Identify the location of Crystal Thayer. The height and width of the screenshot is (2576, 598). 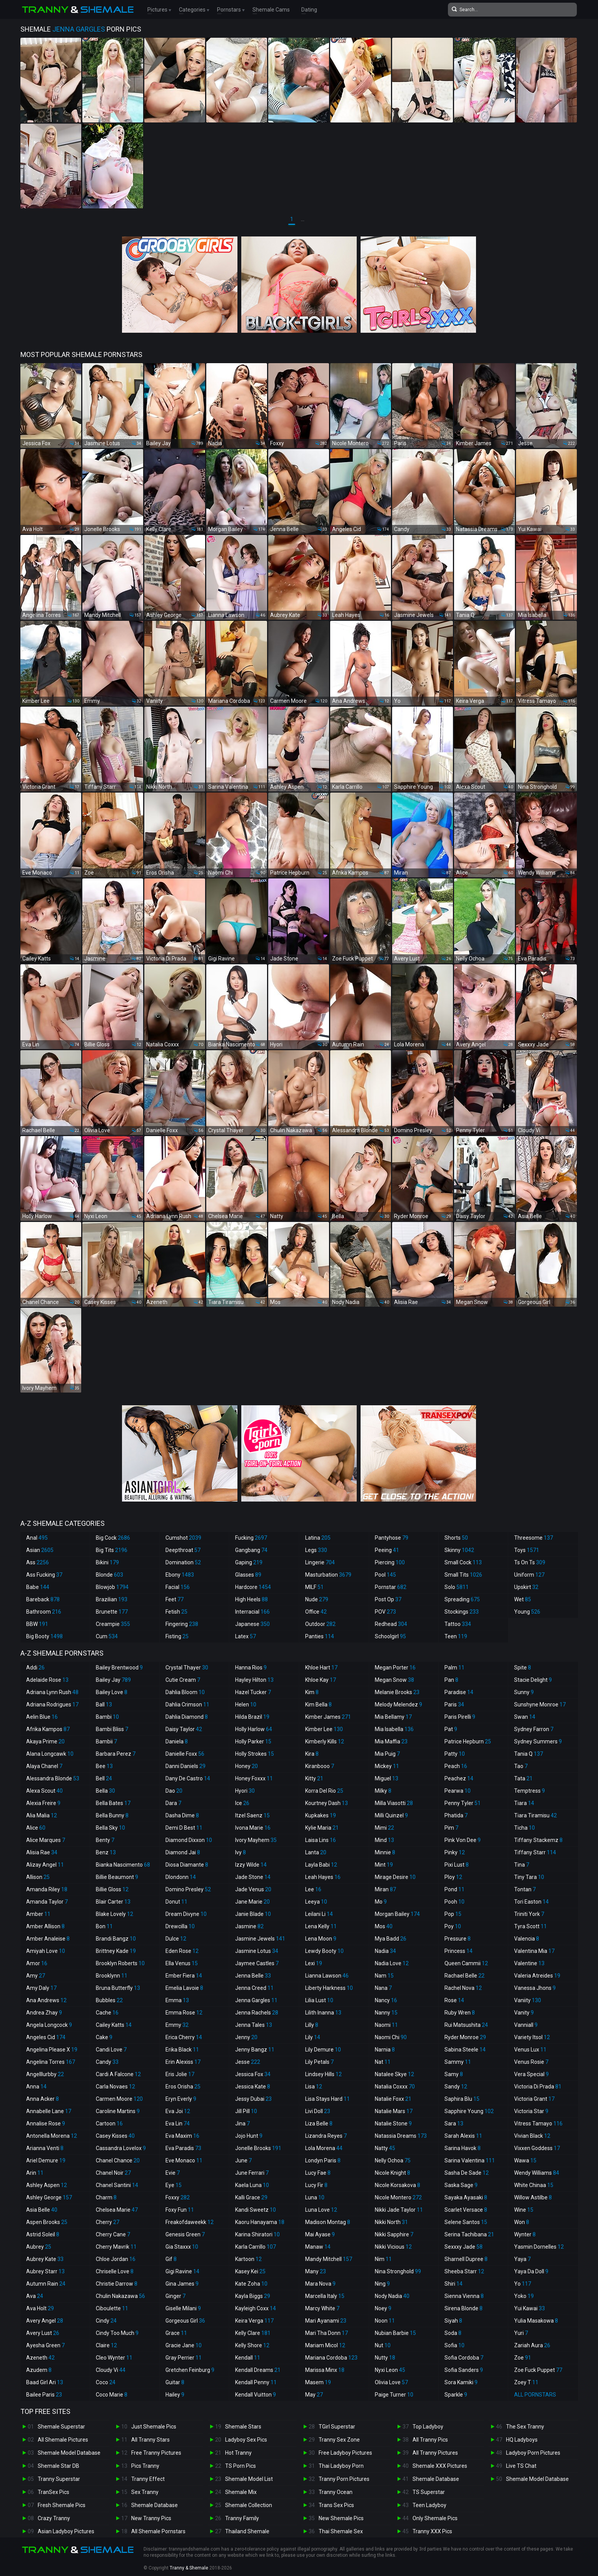
(186, 1667).